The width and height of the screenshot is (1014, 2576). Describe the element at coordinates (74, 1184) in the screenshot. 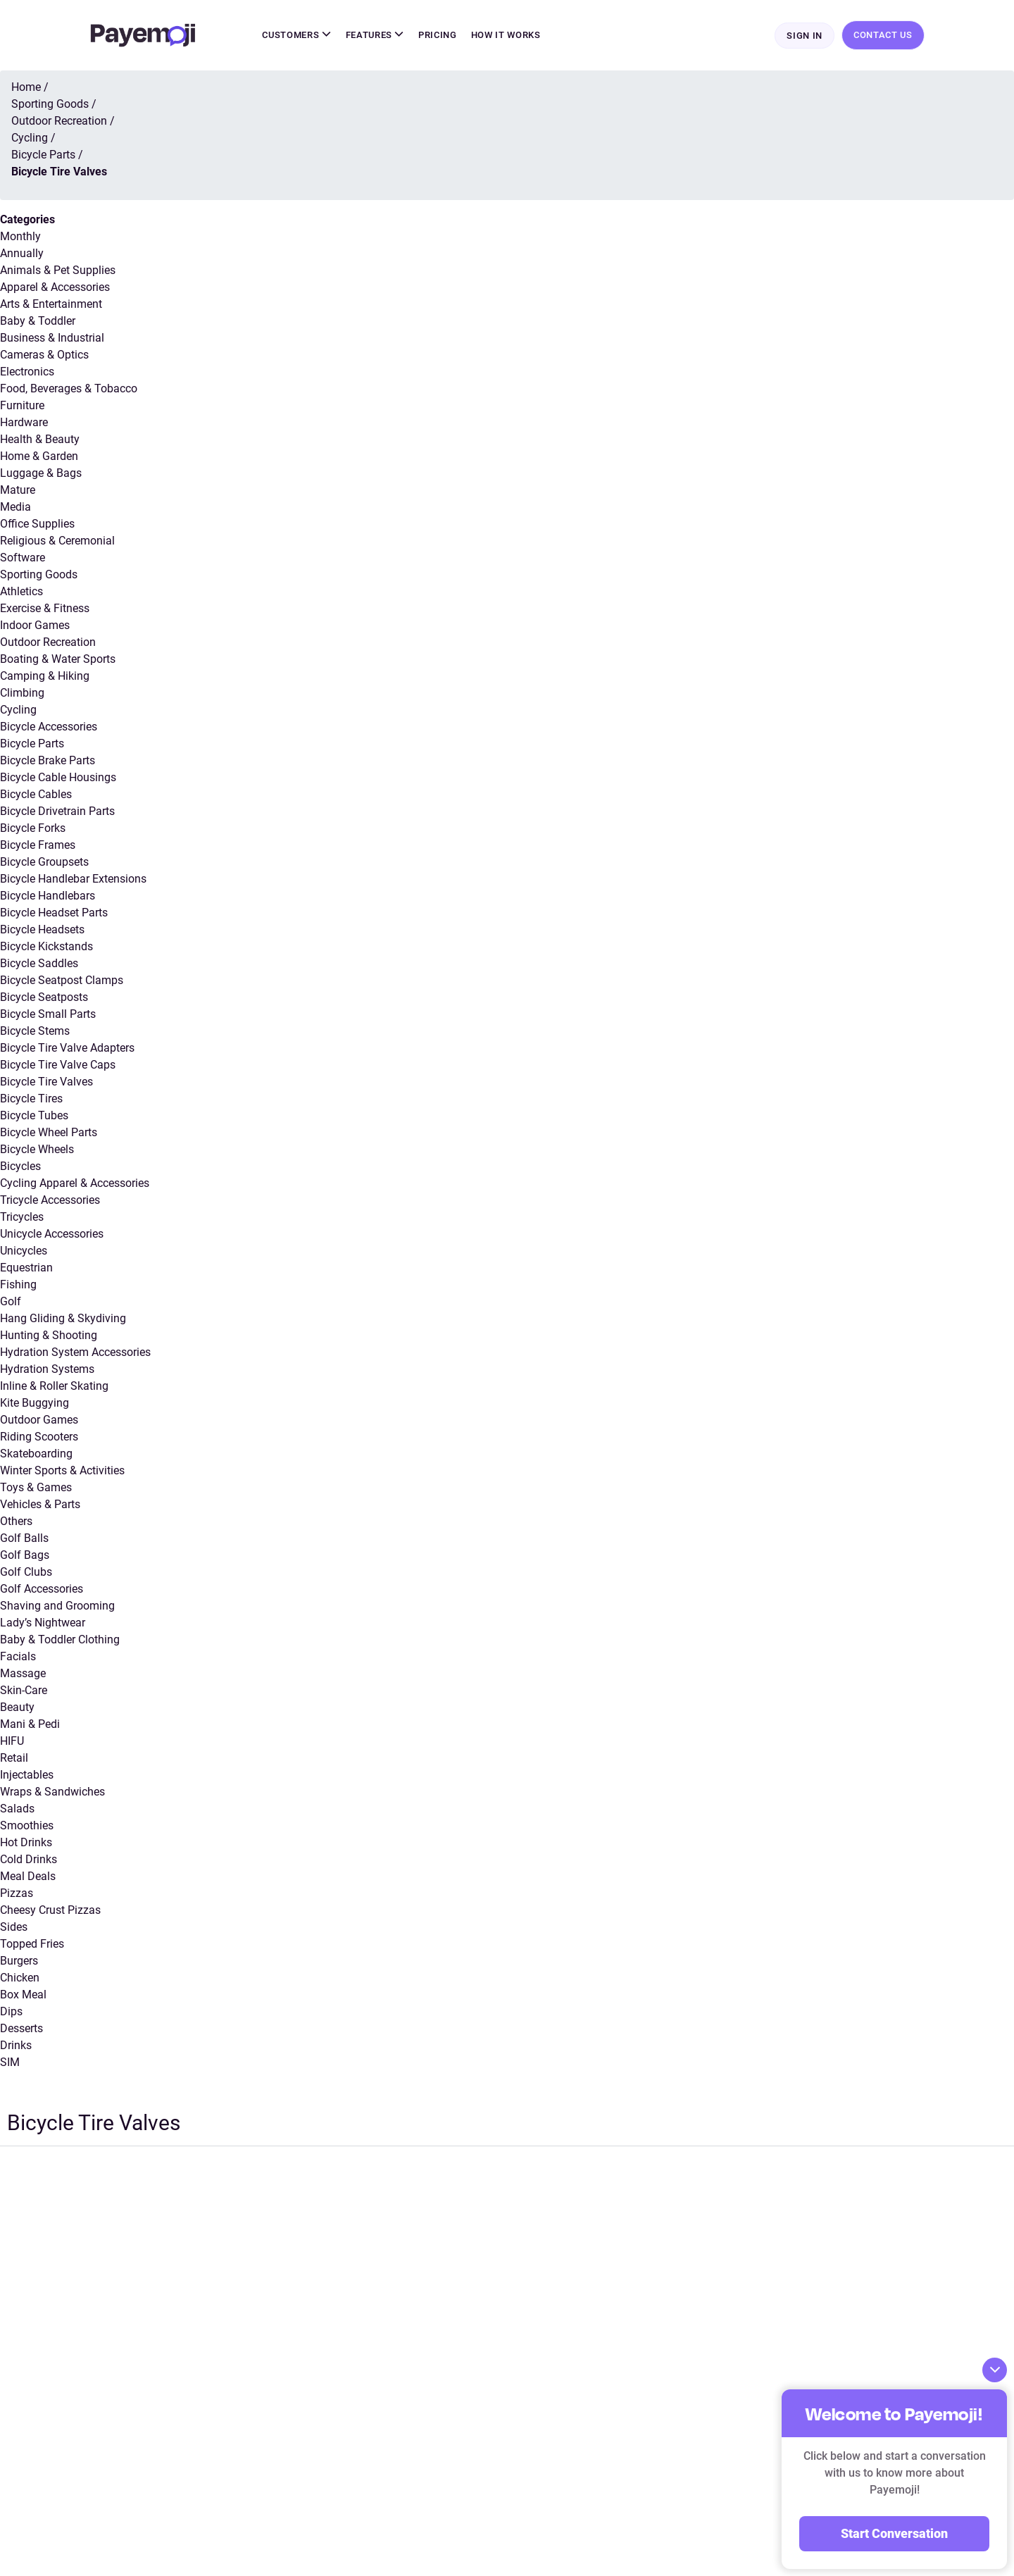

I see `Cycling Apparel & Accessories` at that location.